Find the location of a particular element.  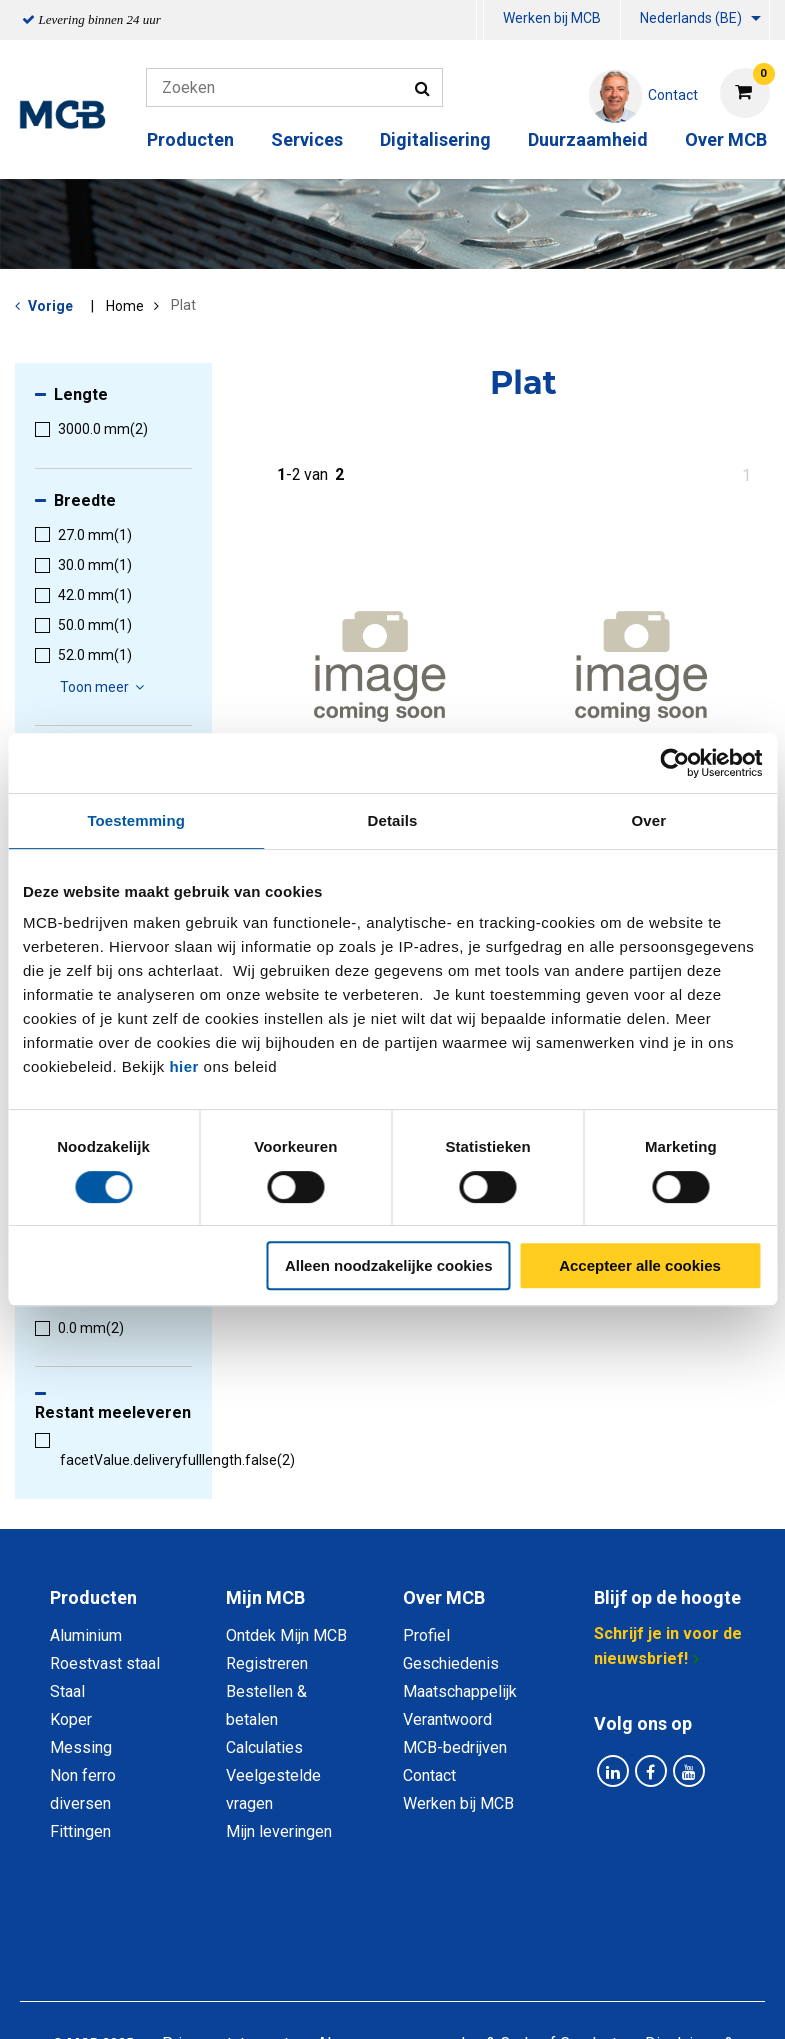

Home is located at coordinates (125, 306).